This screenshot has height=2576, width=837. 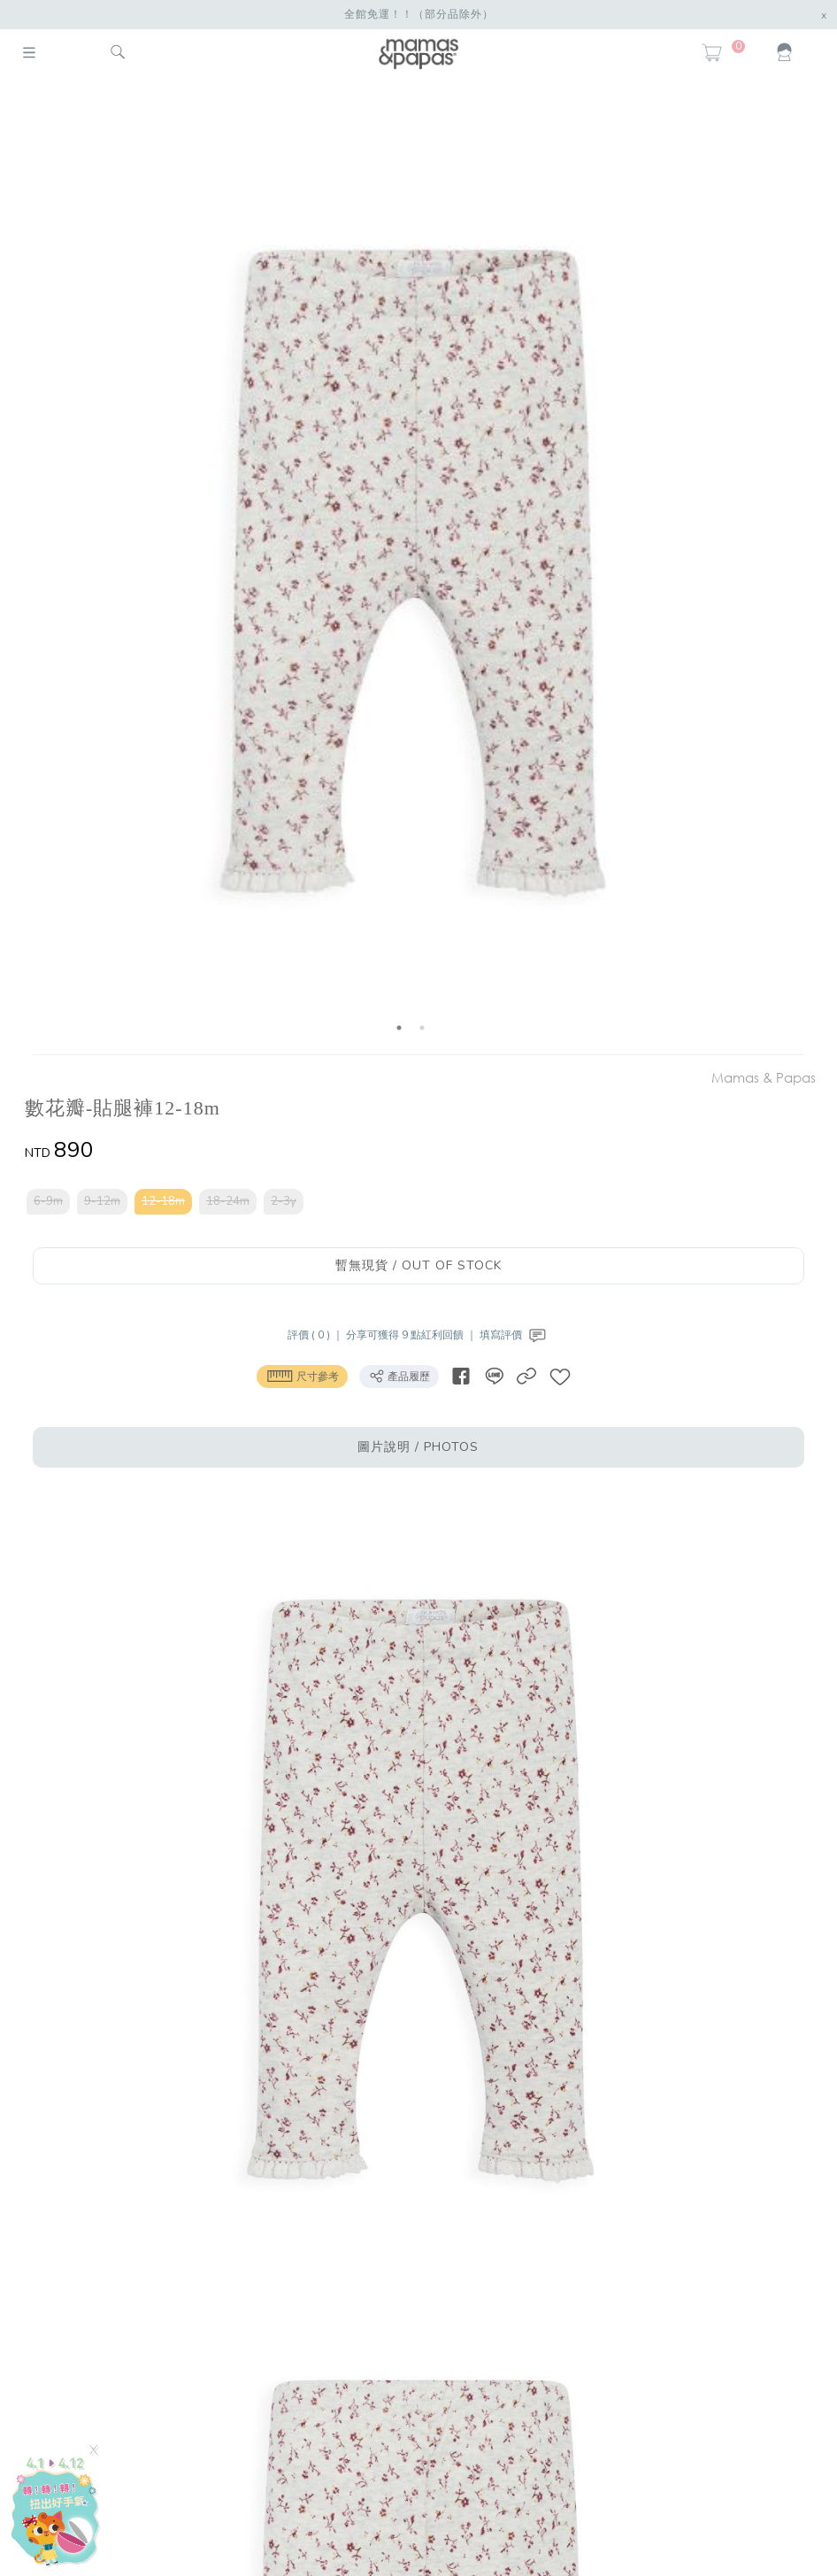 I want to click on 產品履歷, so click(x=399, y=1376).